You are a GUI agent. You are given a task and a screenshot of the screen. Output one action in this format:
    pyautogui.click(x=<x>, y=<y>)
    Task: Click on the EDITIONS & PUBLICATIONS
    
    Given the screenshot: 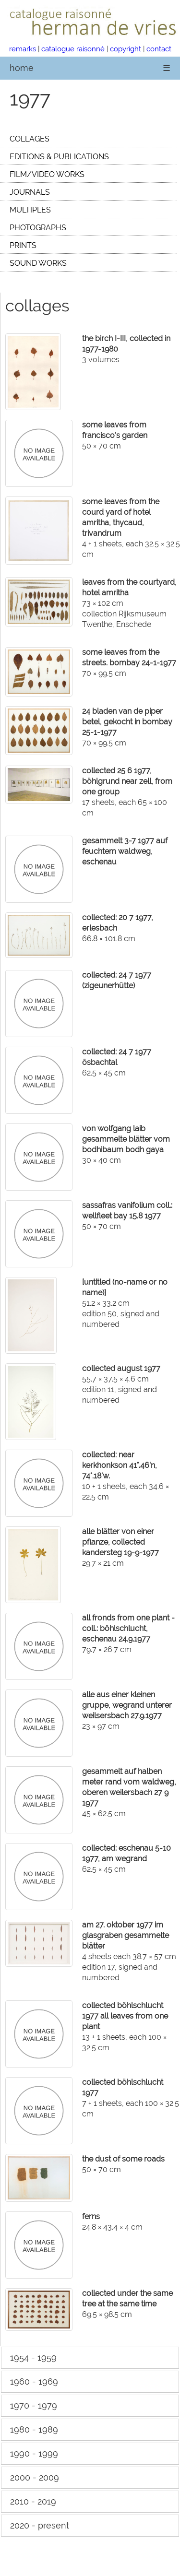 What is the action you would take?
    pyautogui.click(x=59, y=156)
    